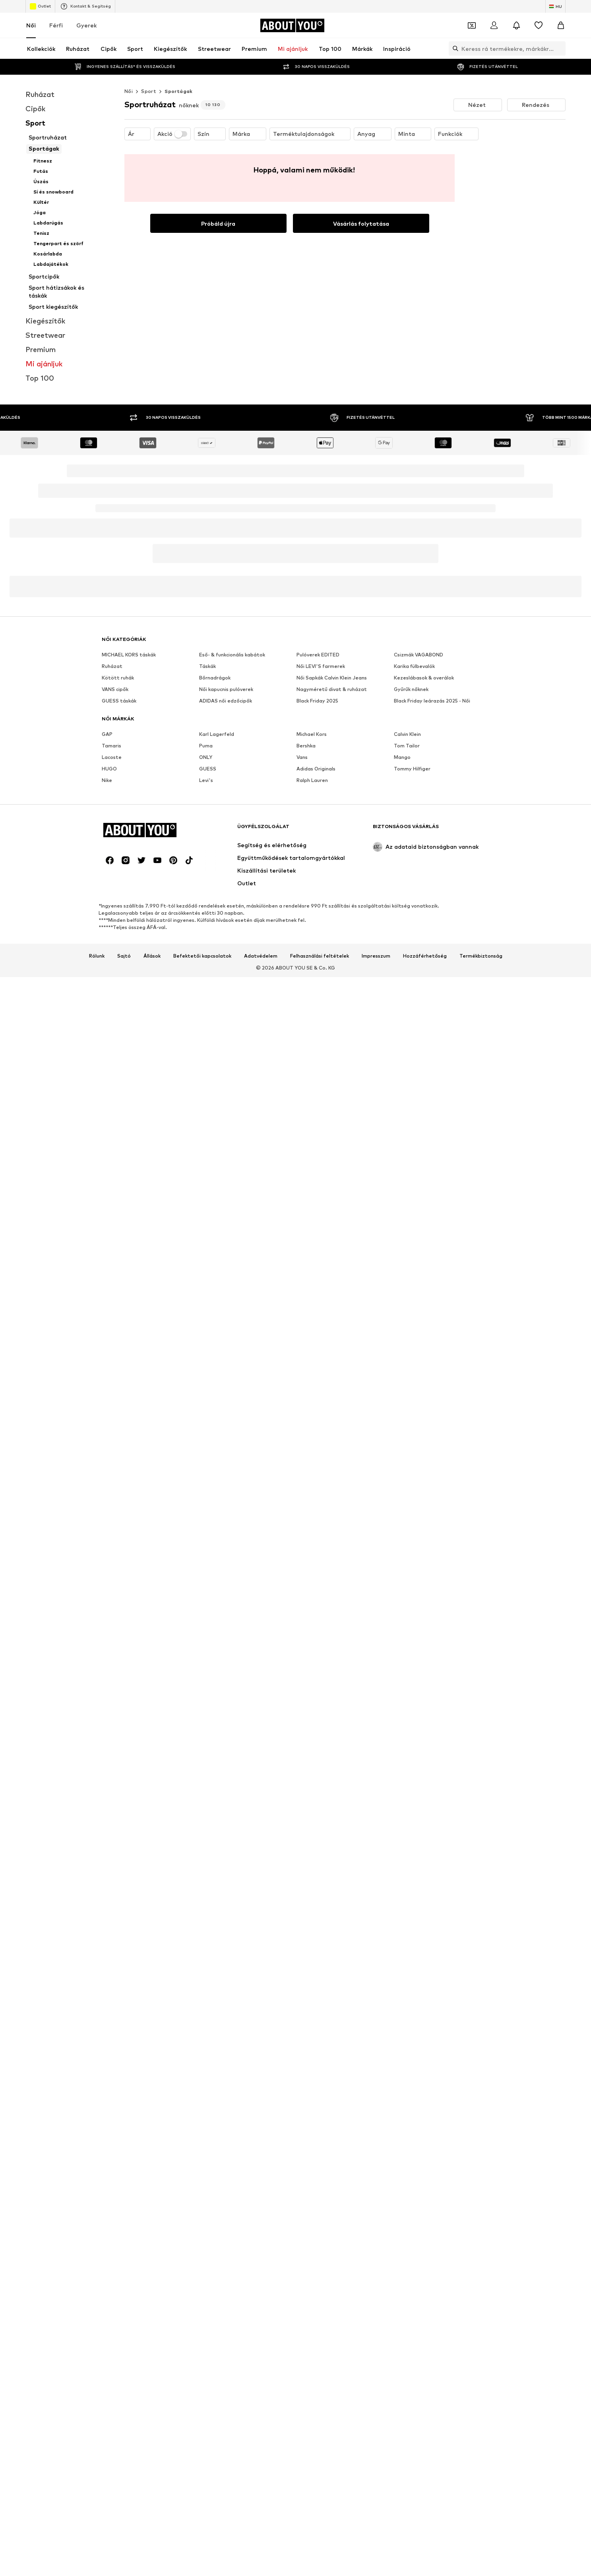  What do you see at coordinates (40, 6) in the screenshot?
I see `Outlet` at bounding box center [40, 6].